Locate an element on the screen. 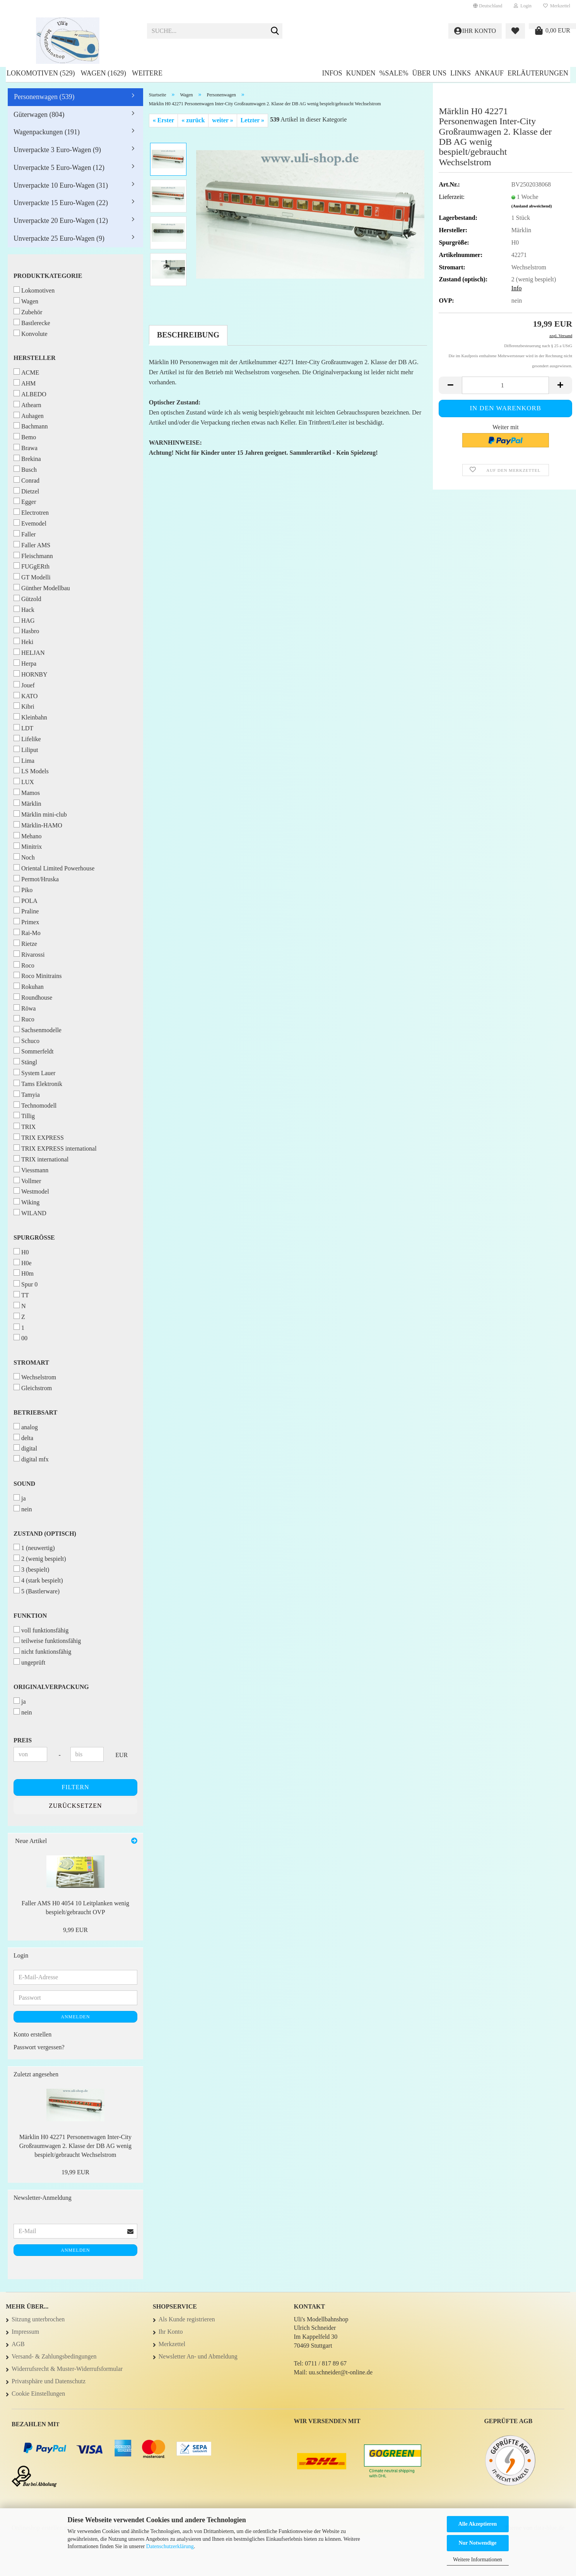 The image size is (576, 2576). Impressum is located at coordinates (25, 2331).